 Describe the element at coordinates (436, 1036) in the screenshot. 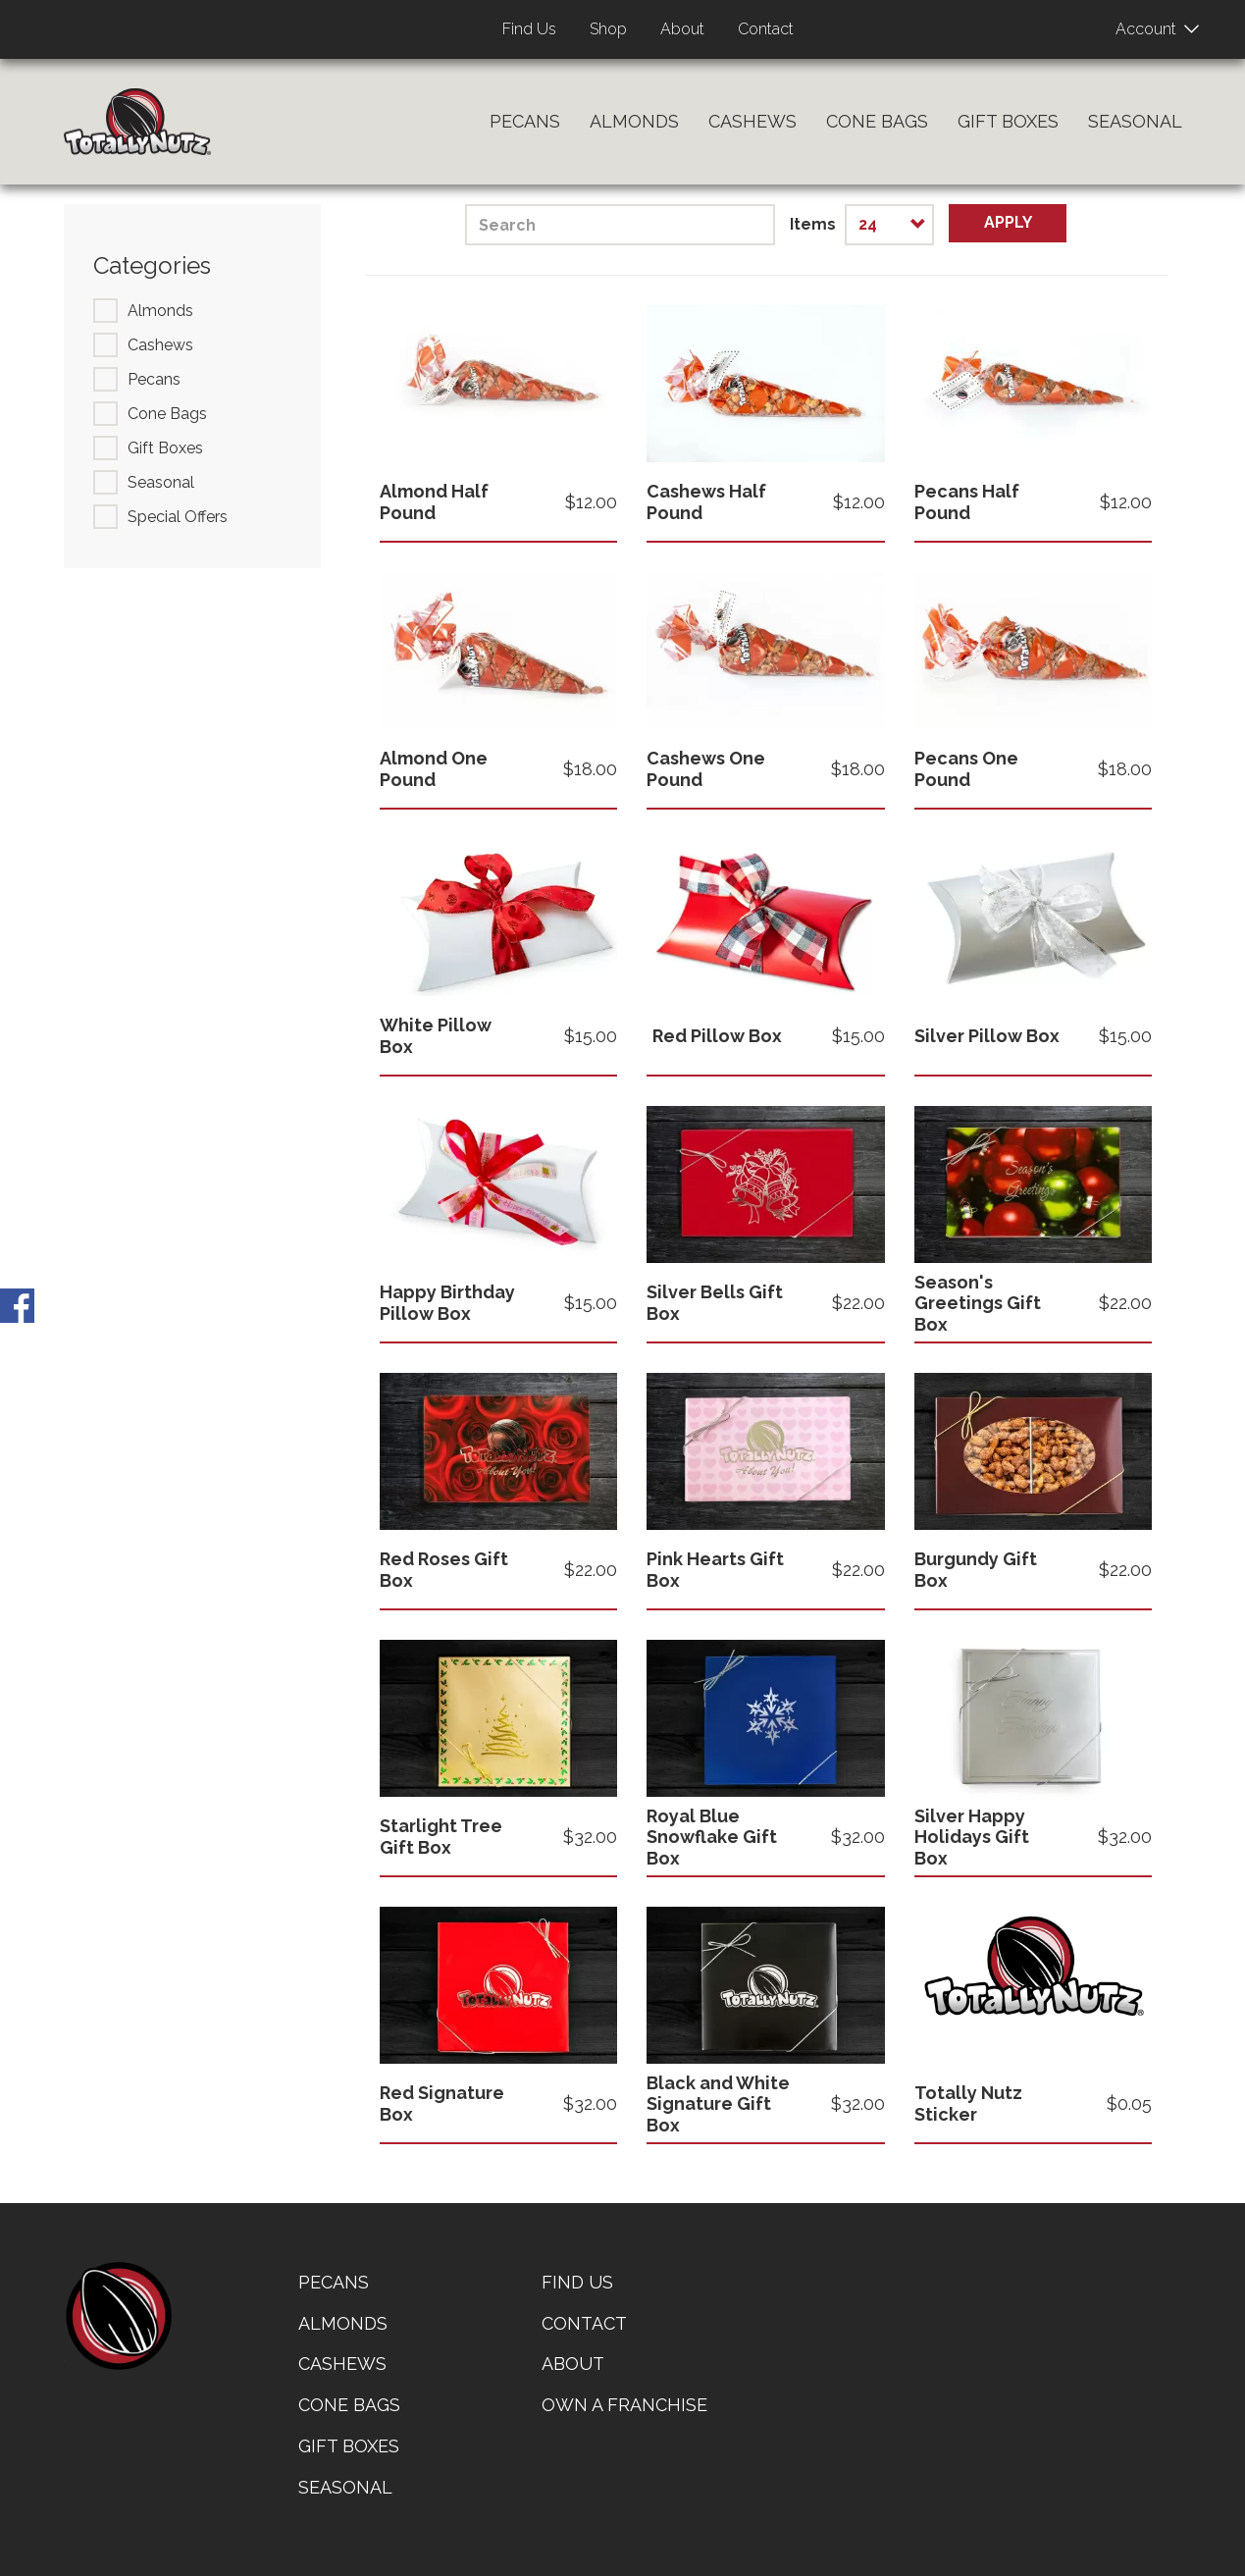

I see `White Pillow Box` at that location.